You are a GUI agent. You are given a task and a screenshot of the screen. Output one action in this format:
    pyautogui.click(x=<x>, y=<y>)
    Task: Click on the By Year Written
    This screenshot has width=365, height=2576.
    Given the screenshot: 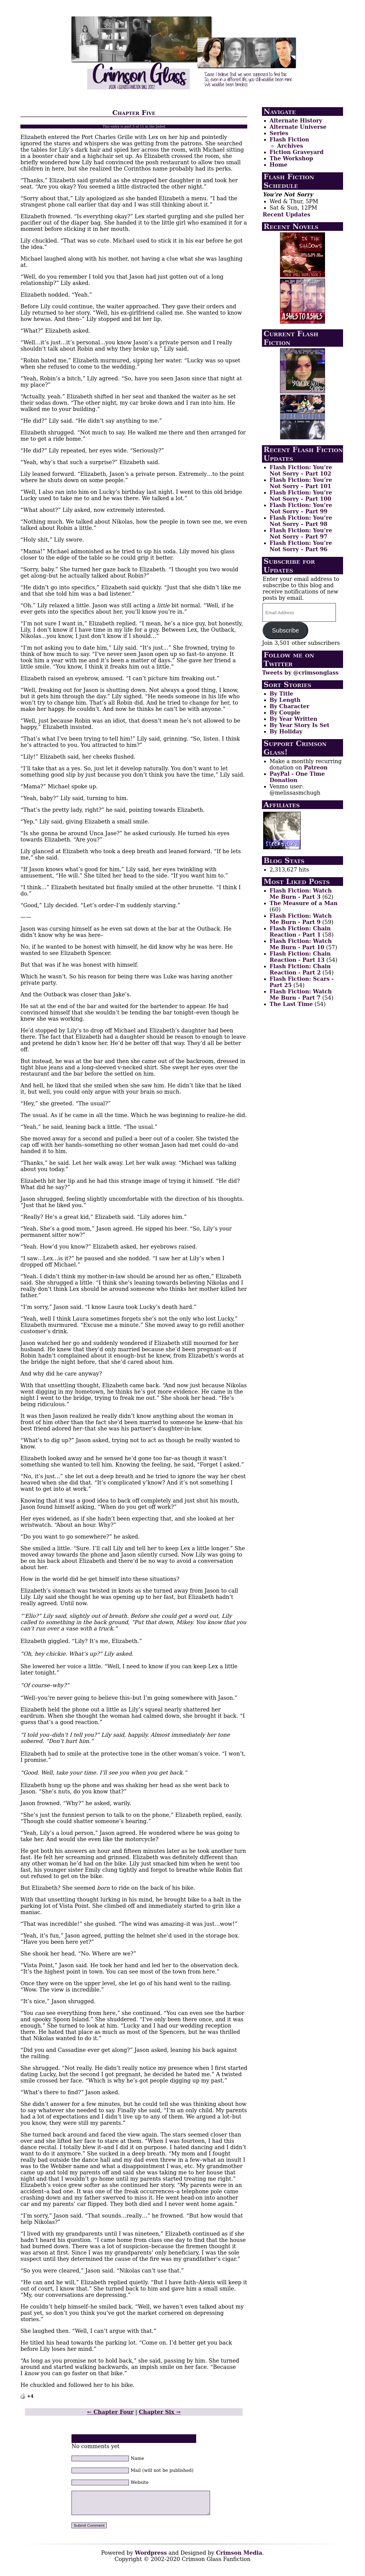 What is the action you would take?
    pyautogui.click(x=293, y=719)
    